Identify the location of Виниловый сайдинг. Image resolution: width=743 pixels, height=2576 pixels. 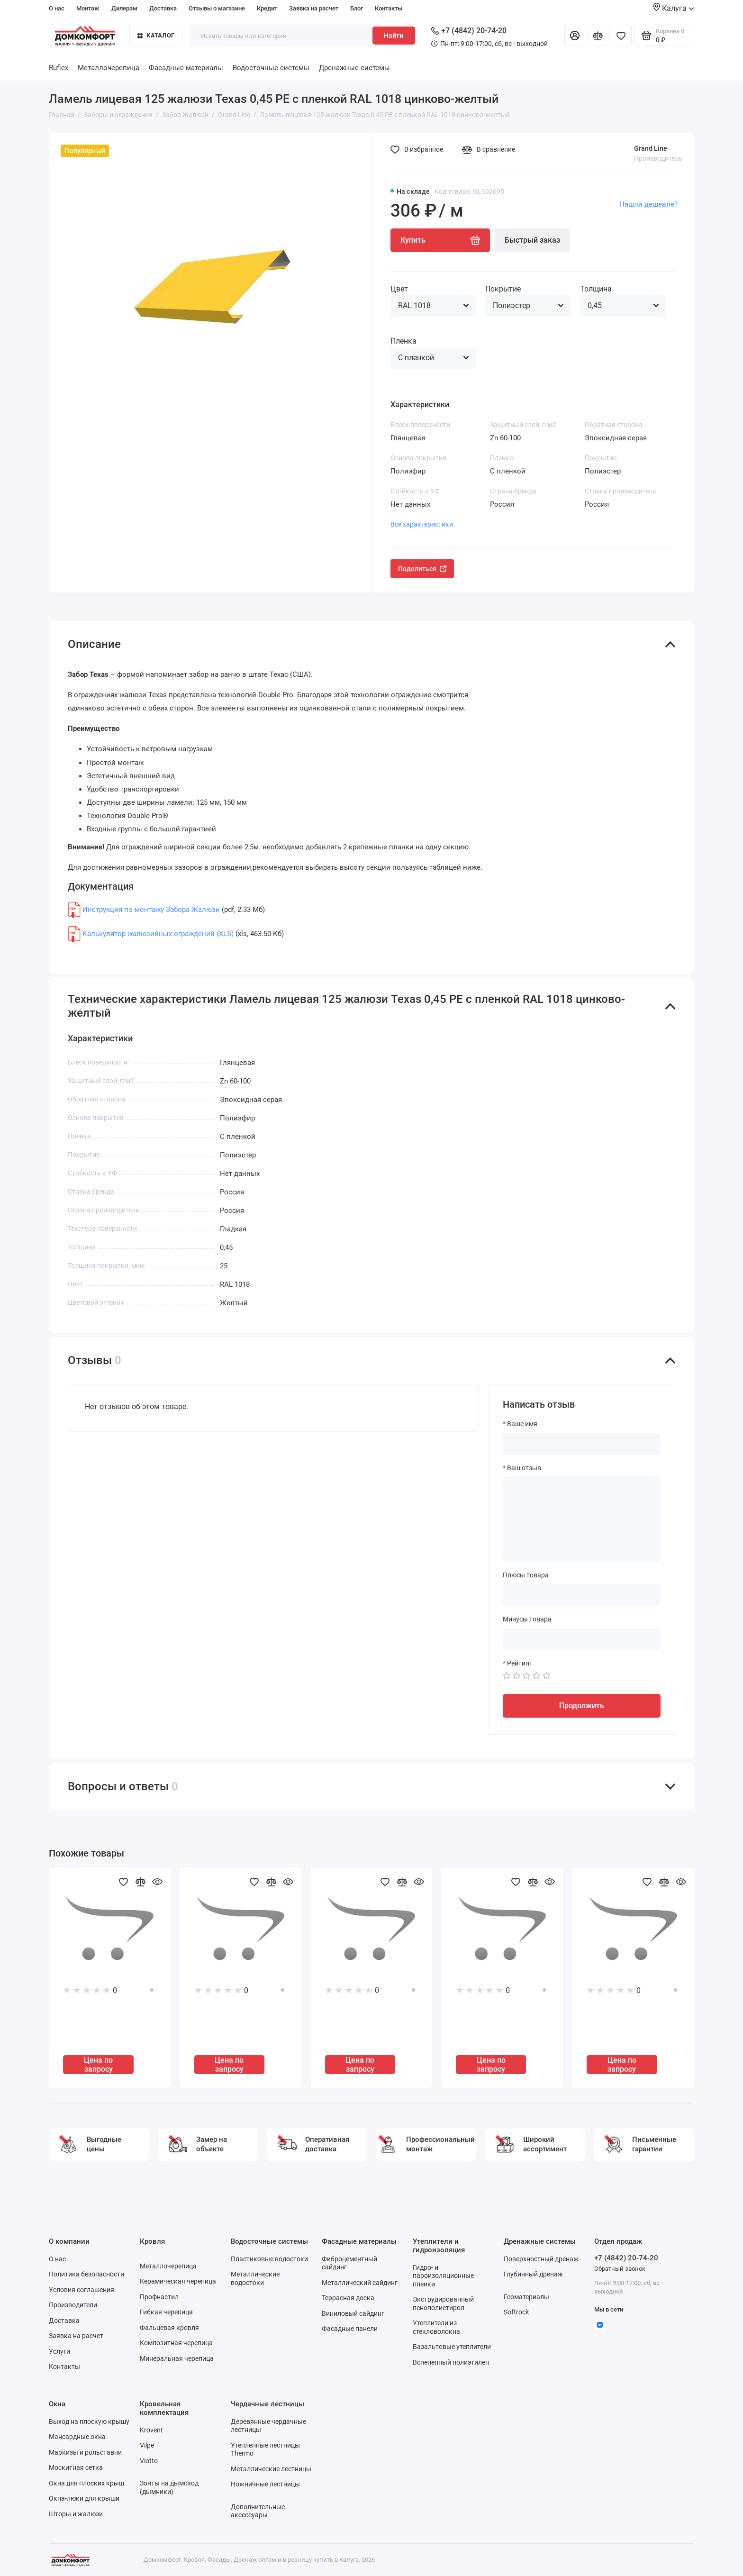
(353, 2313).